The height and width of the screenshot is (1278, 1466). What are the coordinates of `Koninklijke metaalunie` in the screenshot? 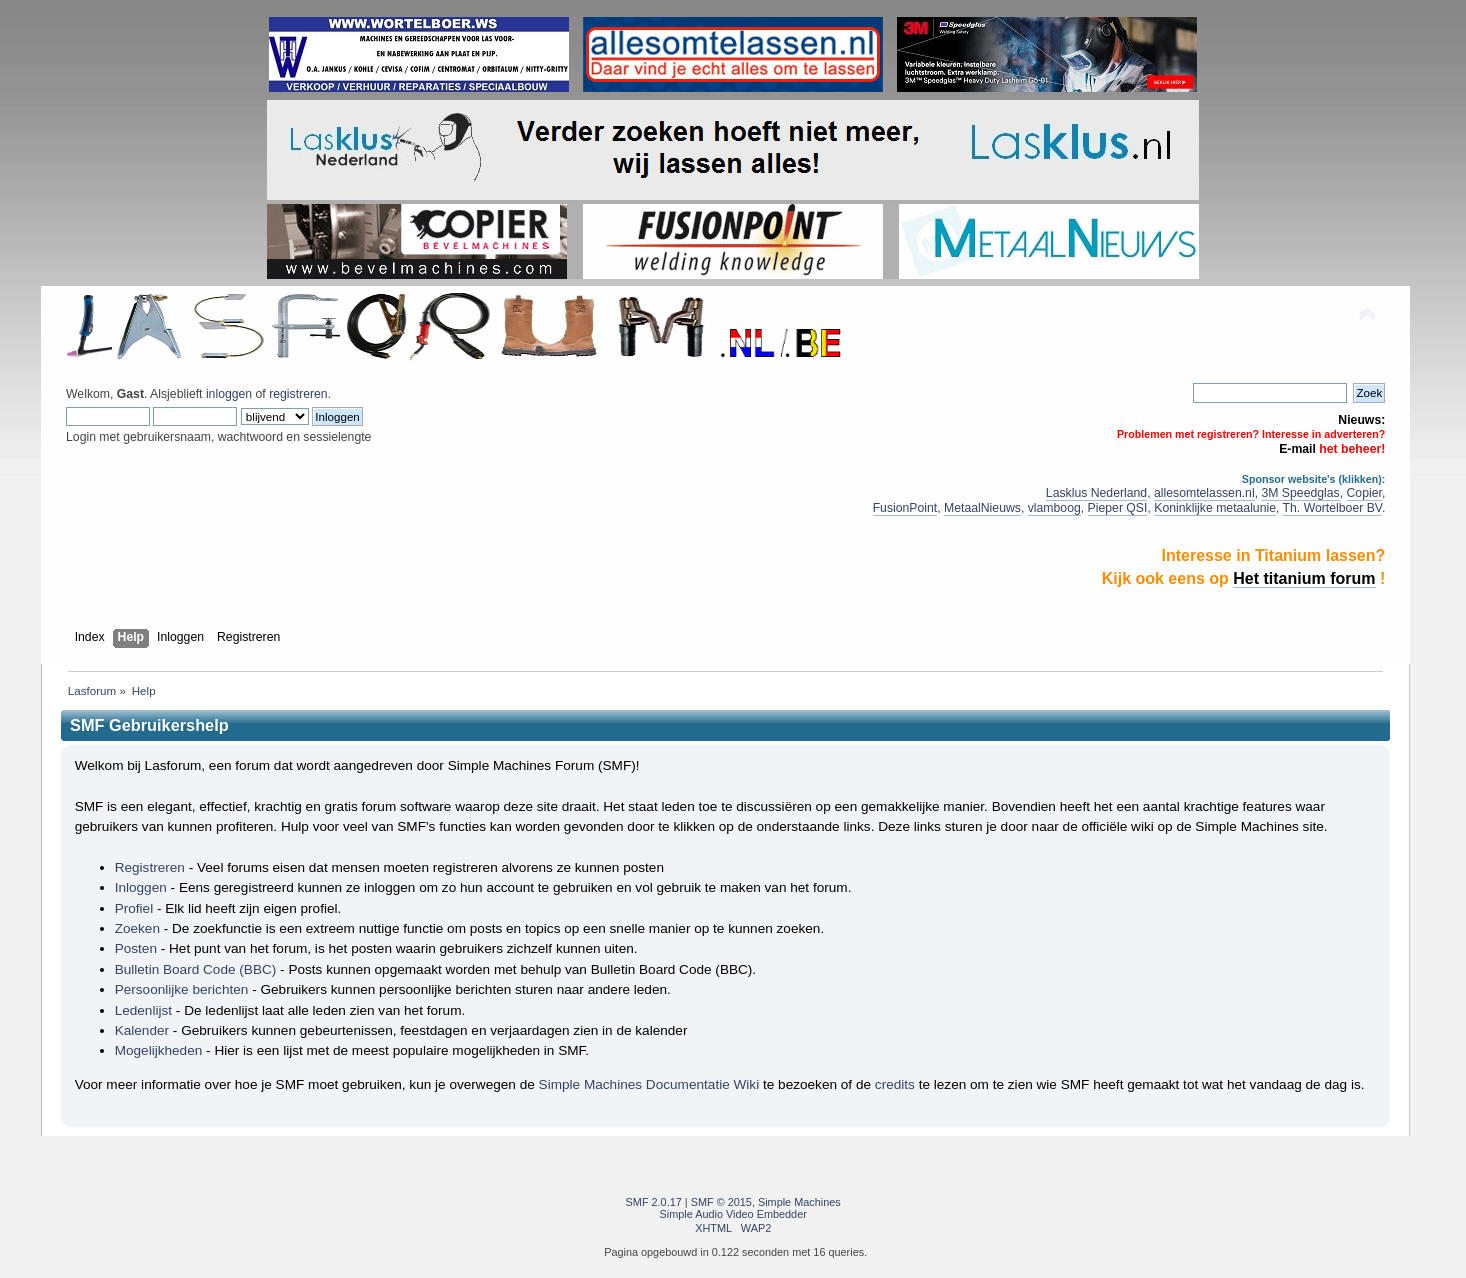 It's located at (1215, 508).